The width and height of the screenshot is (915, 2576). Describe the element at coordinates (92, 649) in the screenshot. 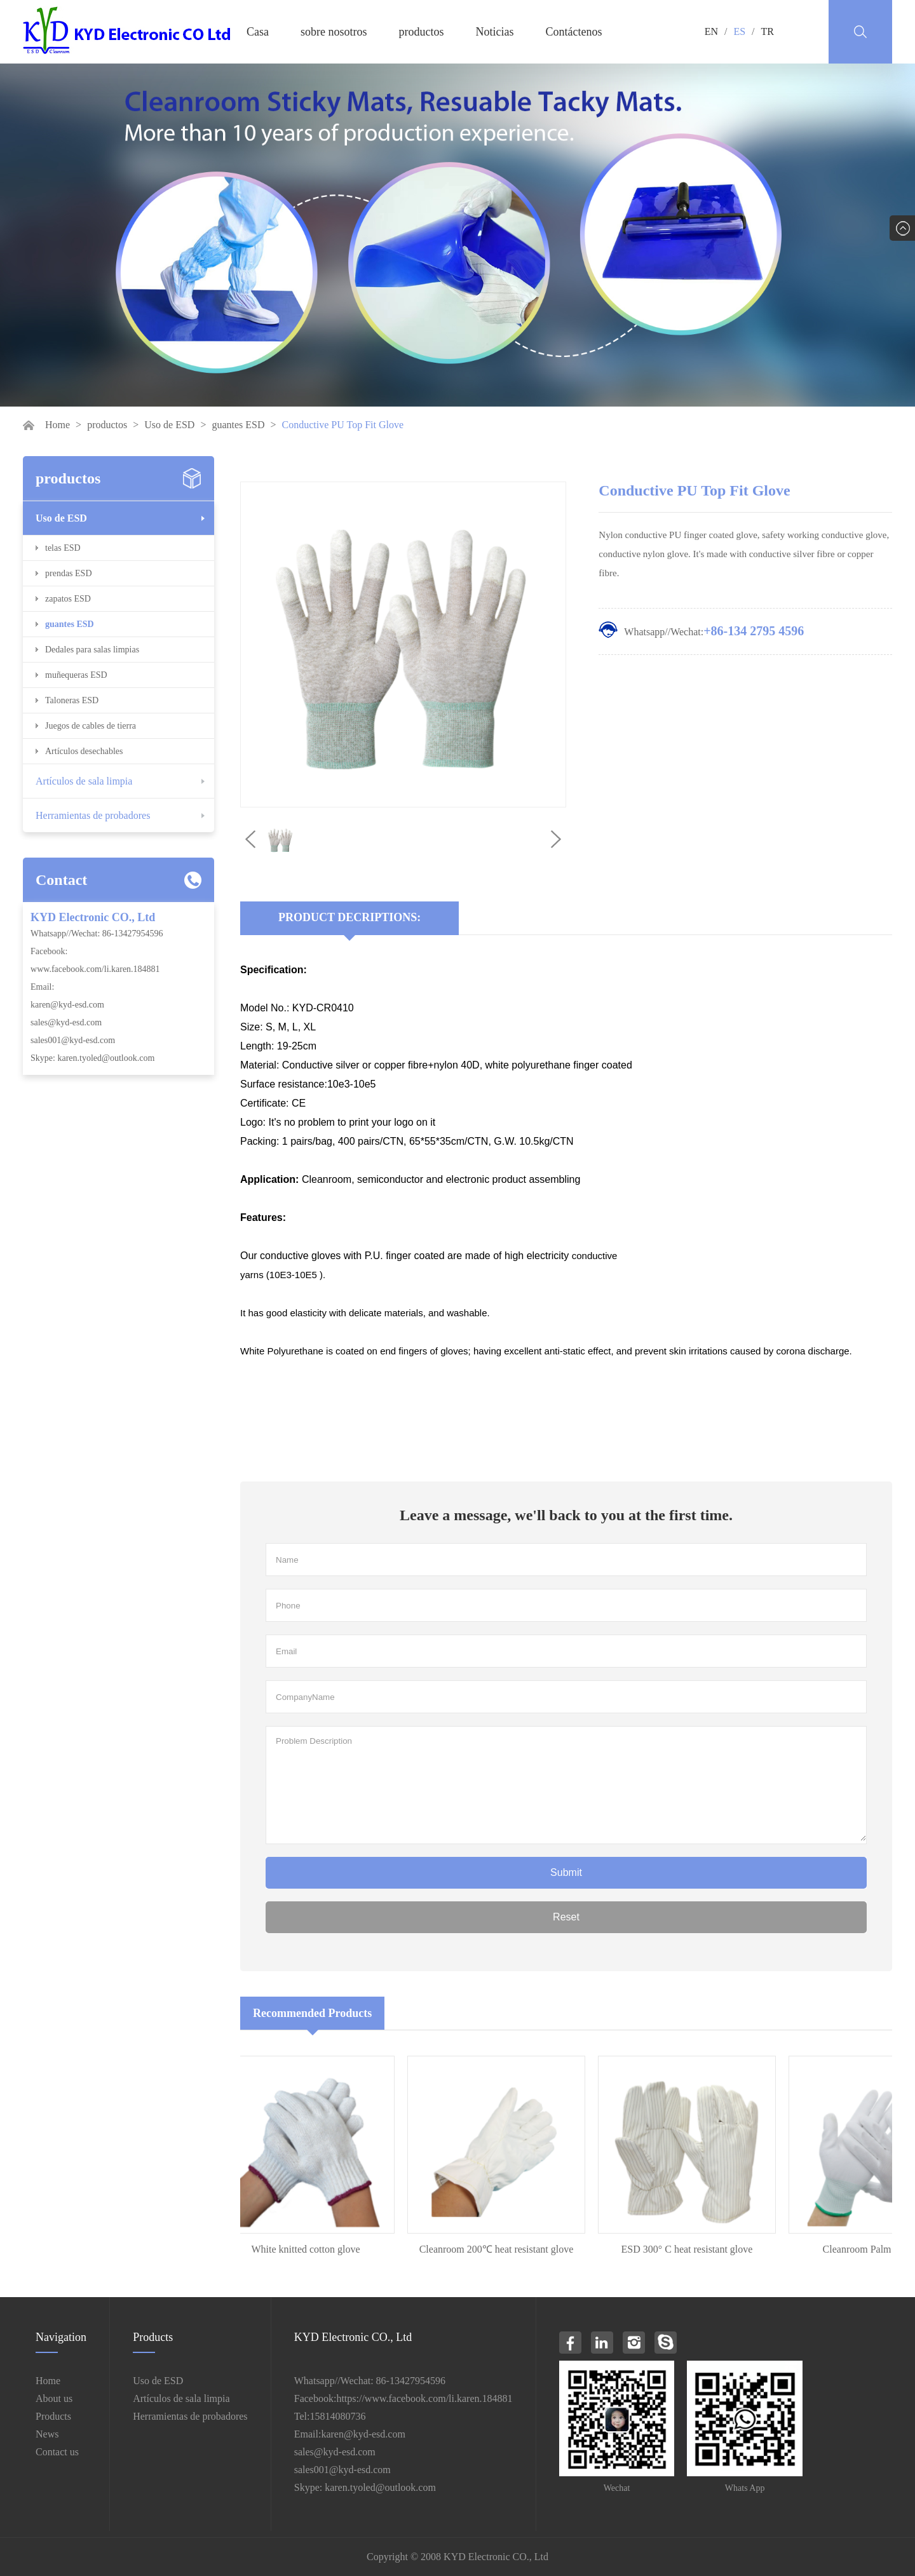

I see `Dedales para salas limpias` at that location.